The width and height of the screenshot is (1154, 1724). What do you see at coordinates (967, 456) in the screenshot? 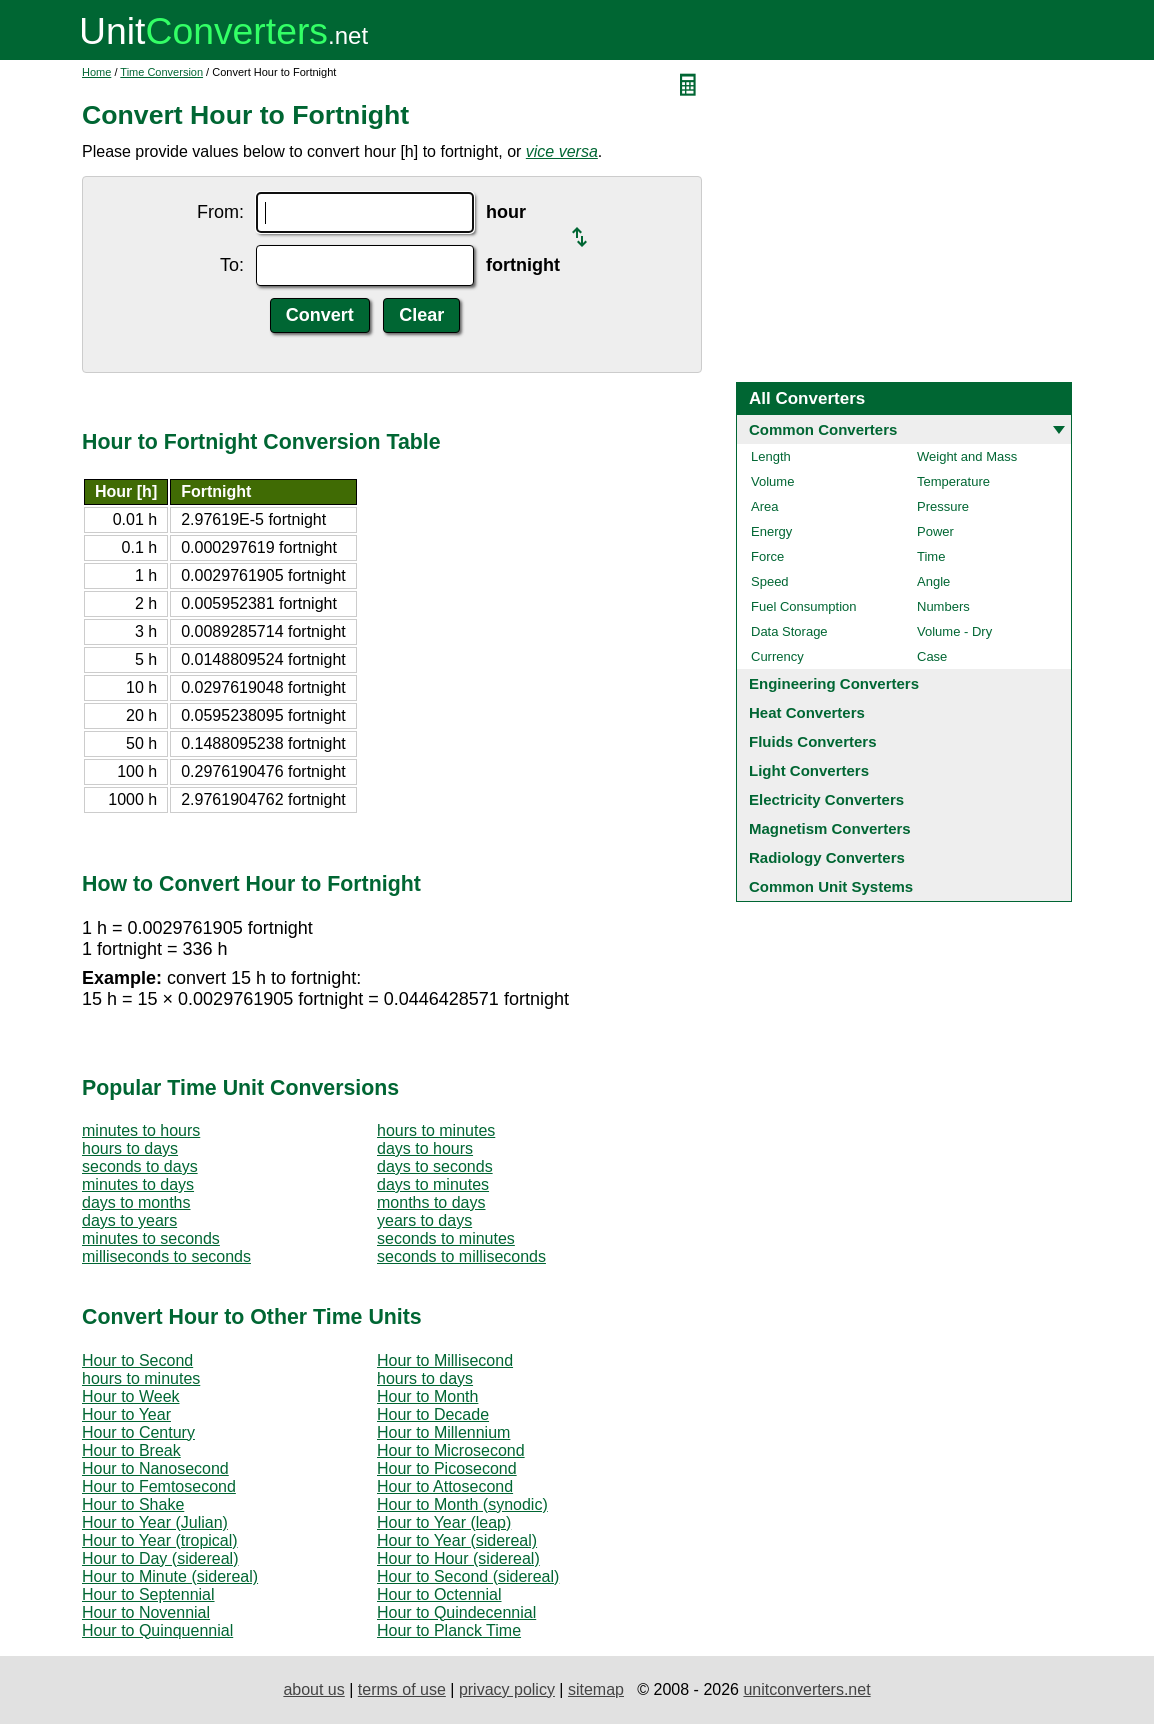
I see `Weight and Mass` at bounding box center [967, 456].